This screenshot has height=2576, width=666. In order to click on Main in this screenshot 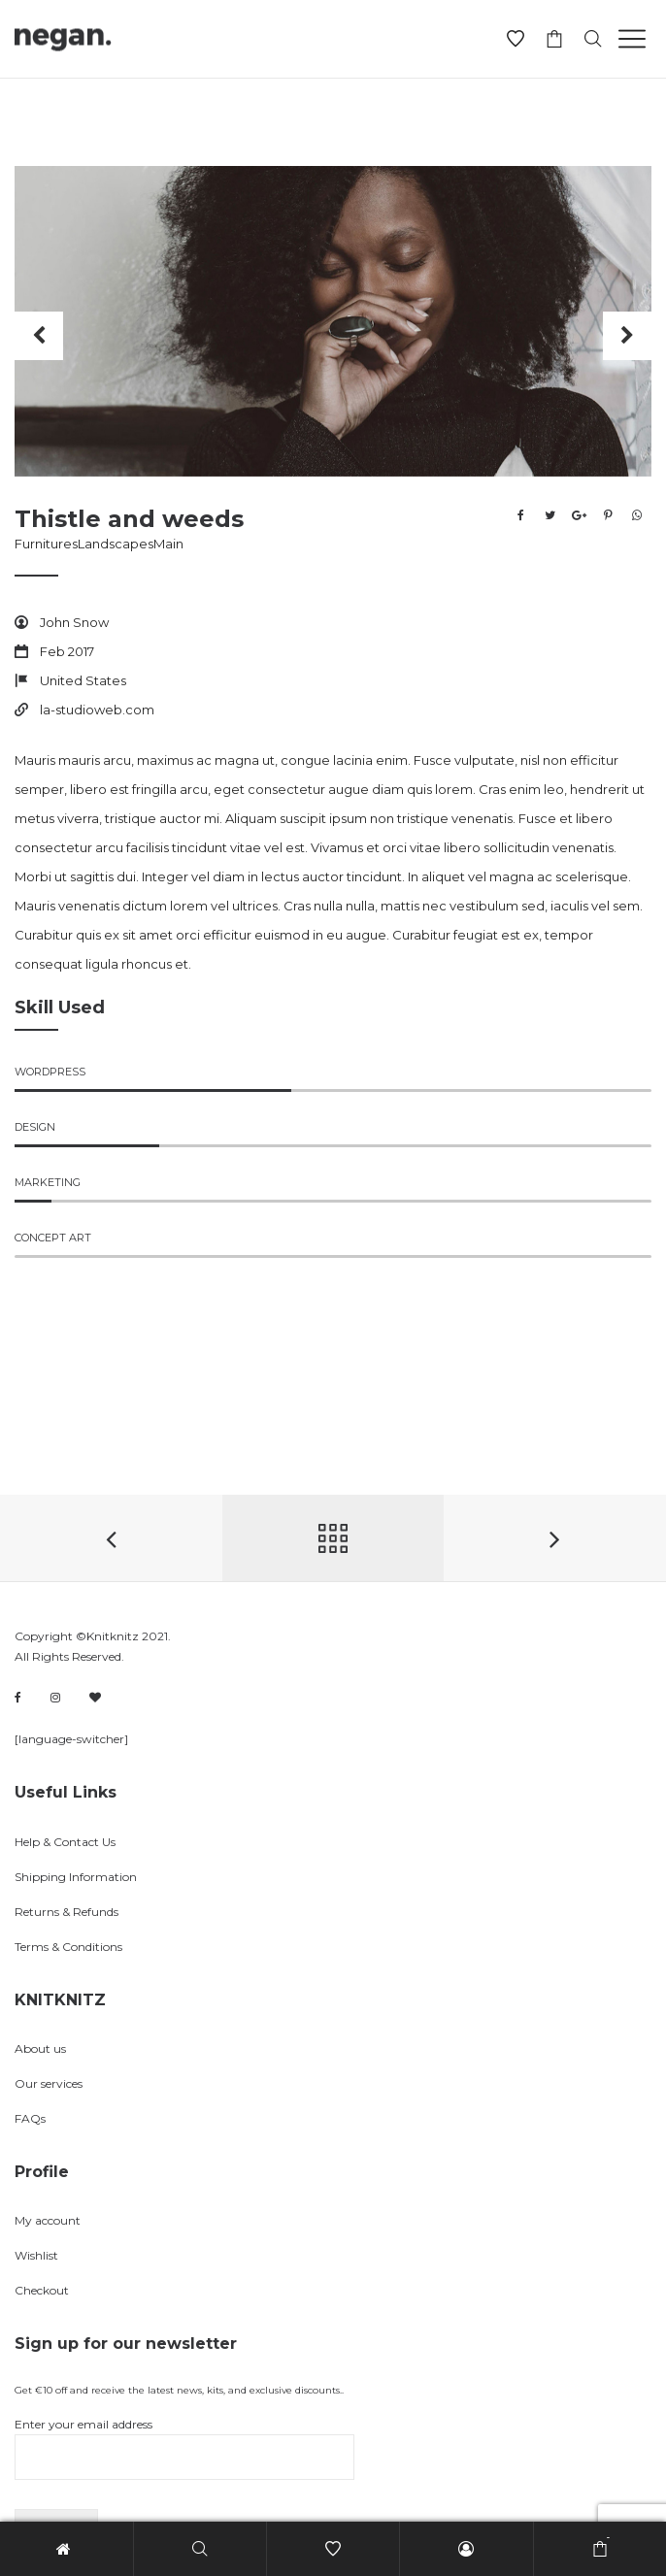, I will do `click(168, 543)`.